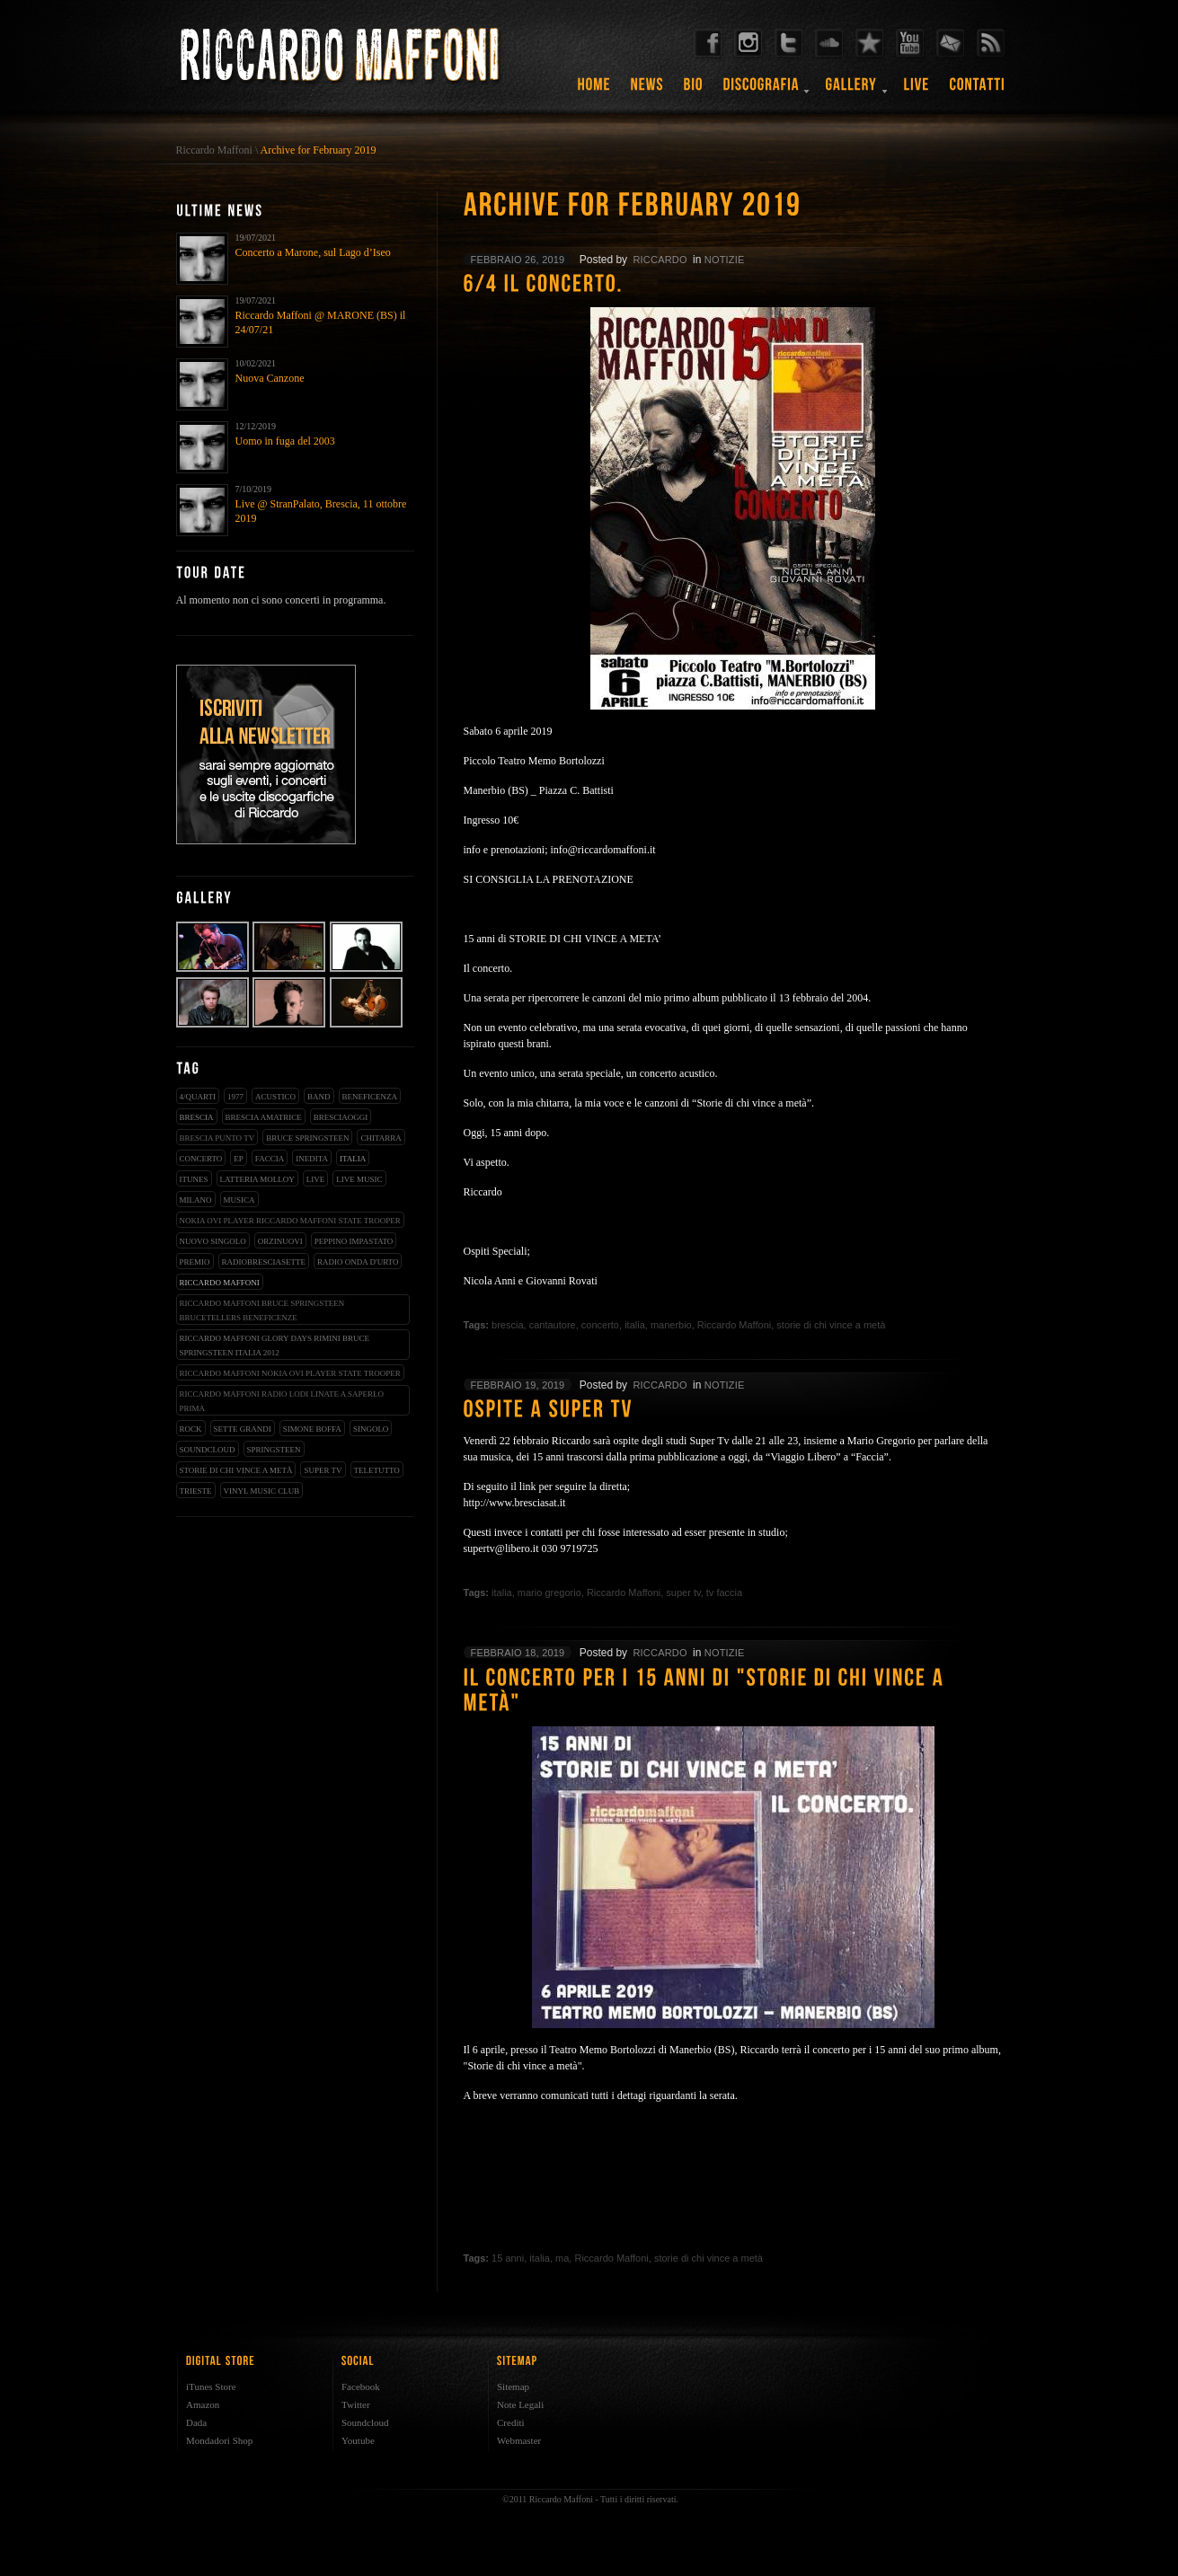  Describe the element at coordinates (195, 1261) in the screenshot. I see `premio` at that location.